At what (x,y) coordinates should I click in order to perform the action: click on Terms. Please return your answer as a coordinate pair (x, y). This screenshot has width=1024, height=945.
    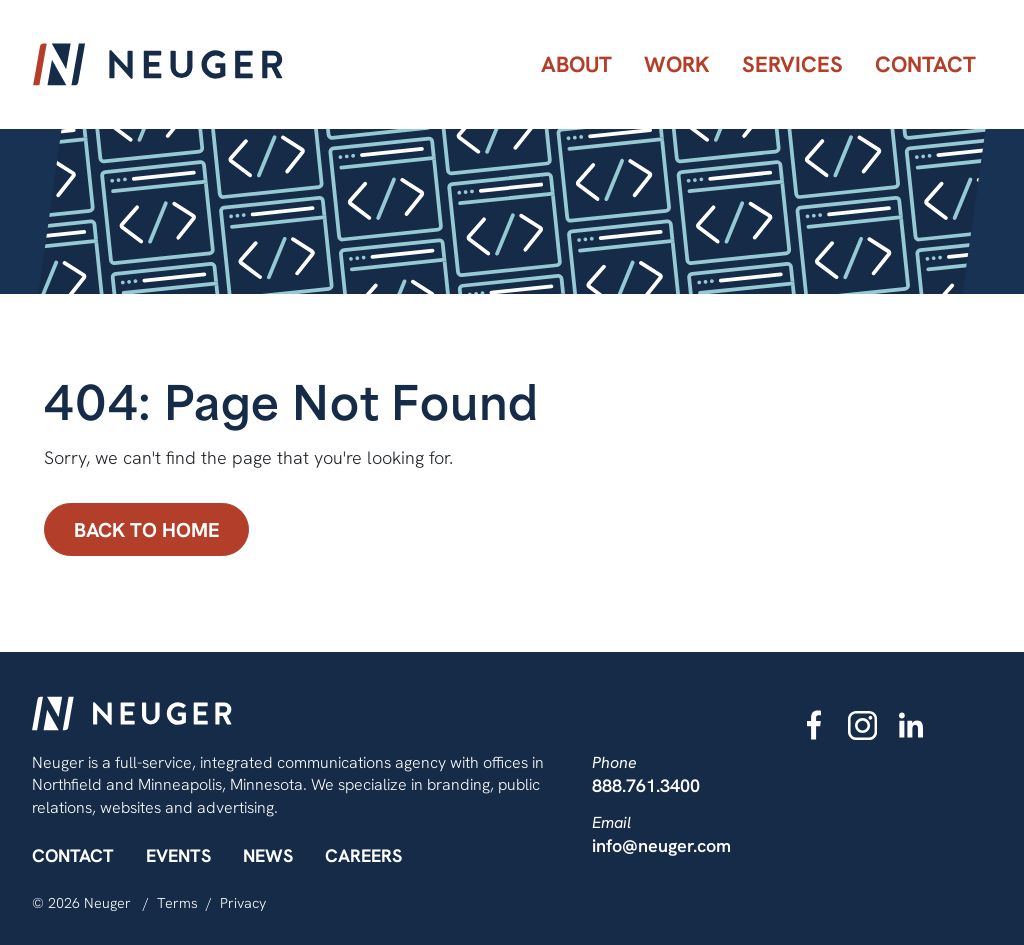
    Looking at the image, I should click on (177, 903).